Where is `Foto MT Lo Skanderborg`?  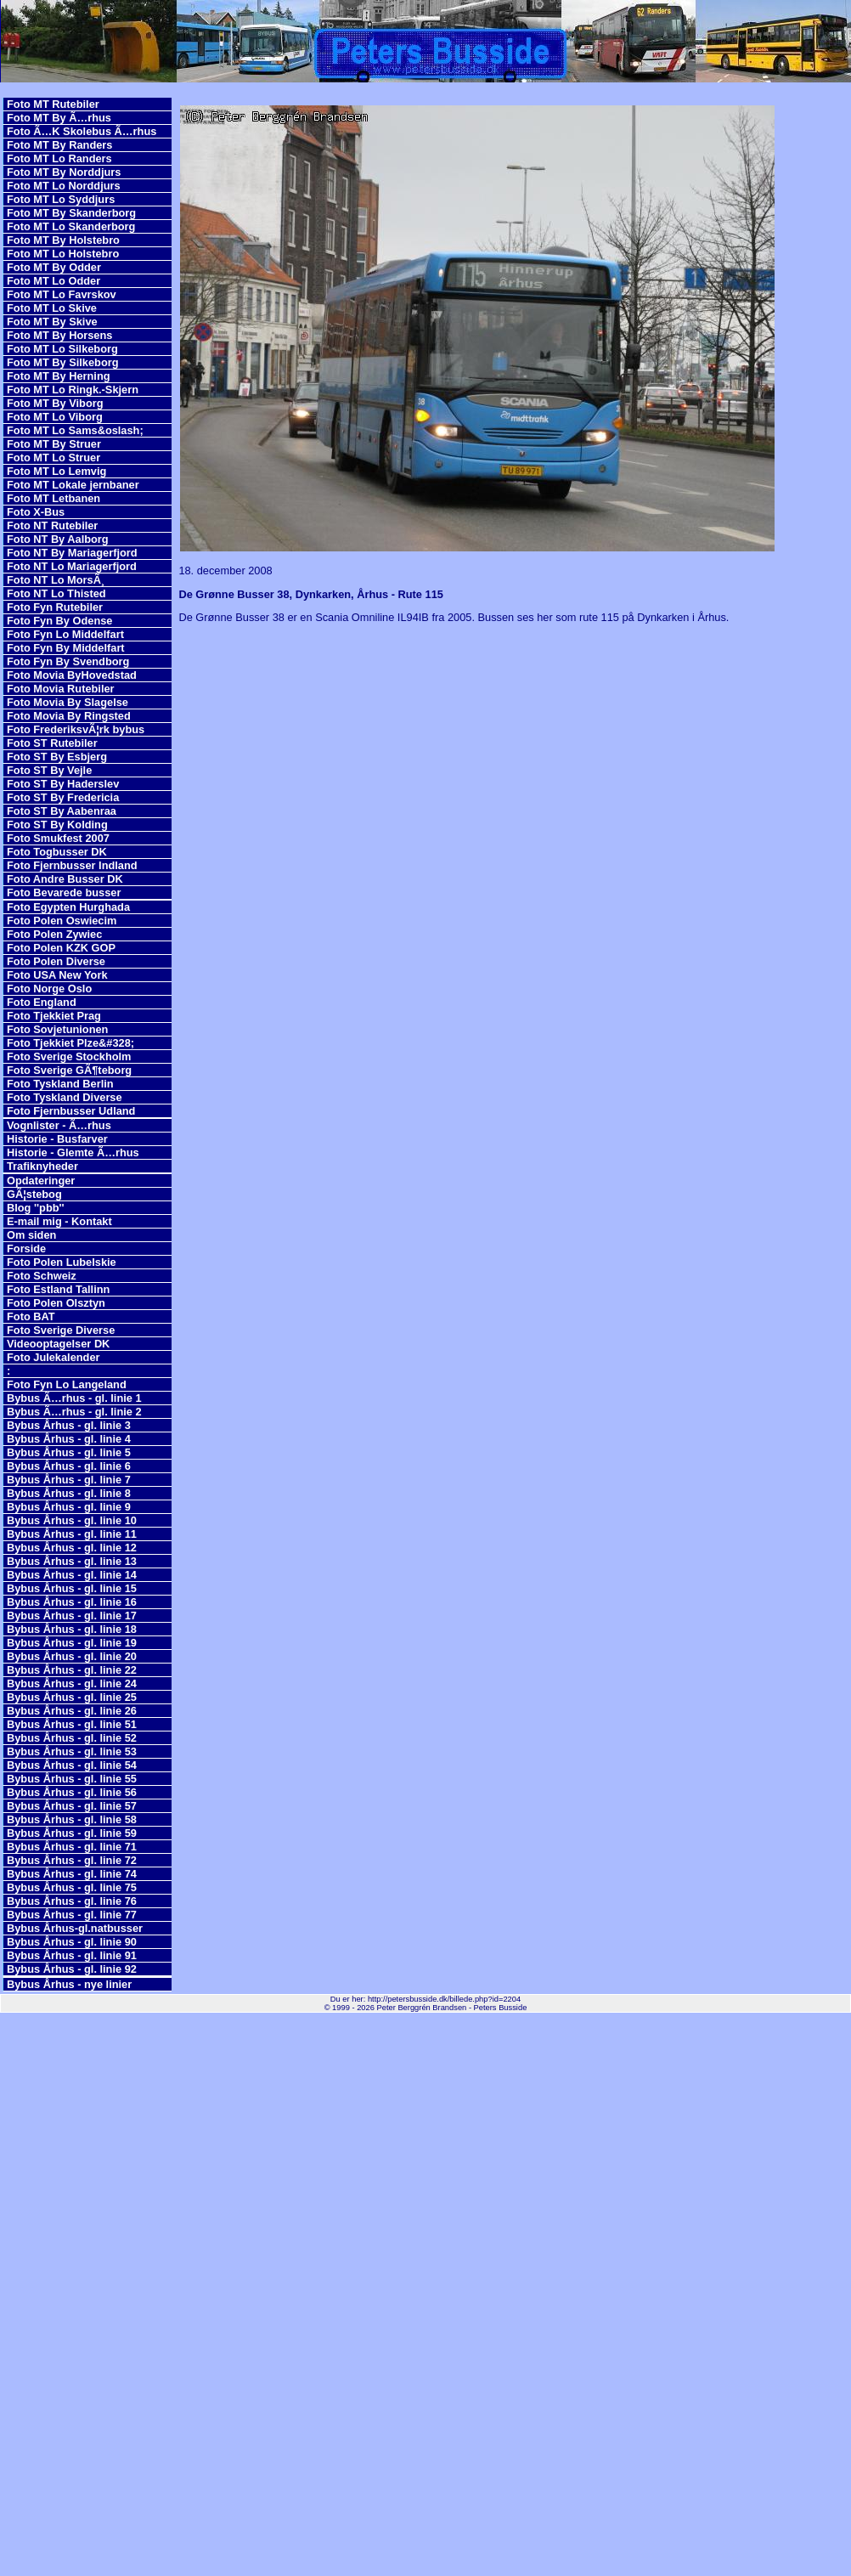 Foto MT Lo Skanderborg is located at coordinates (71, 226).